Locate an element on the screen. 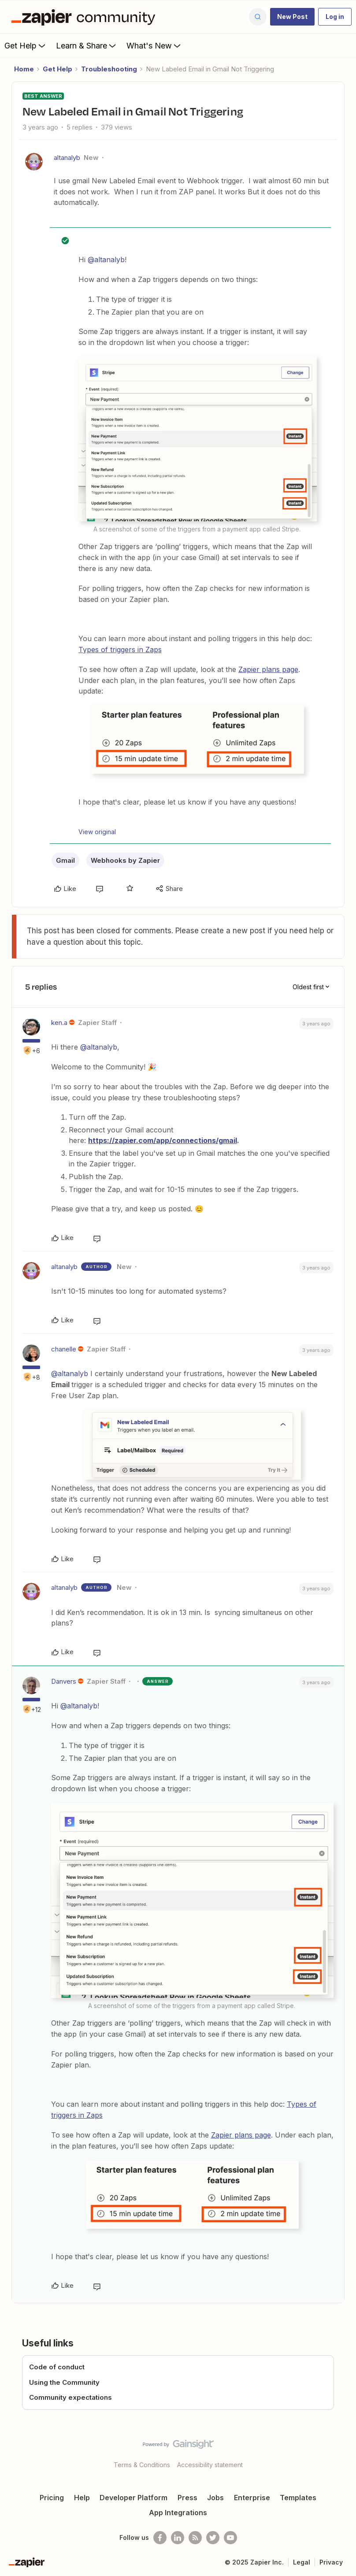 The width and height of the screenshot is (356, 2576). Troubleshooting is located at coordinates (109, 69).